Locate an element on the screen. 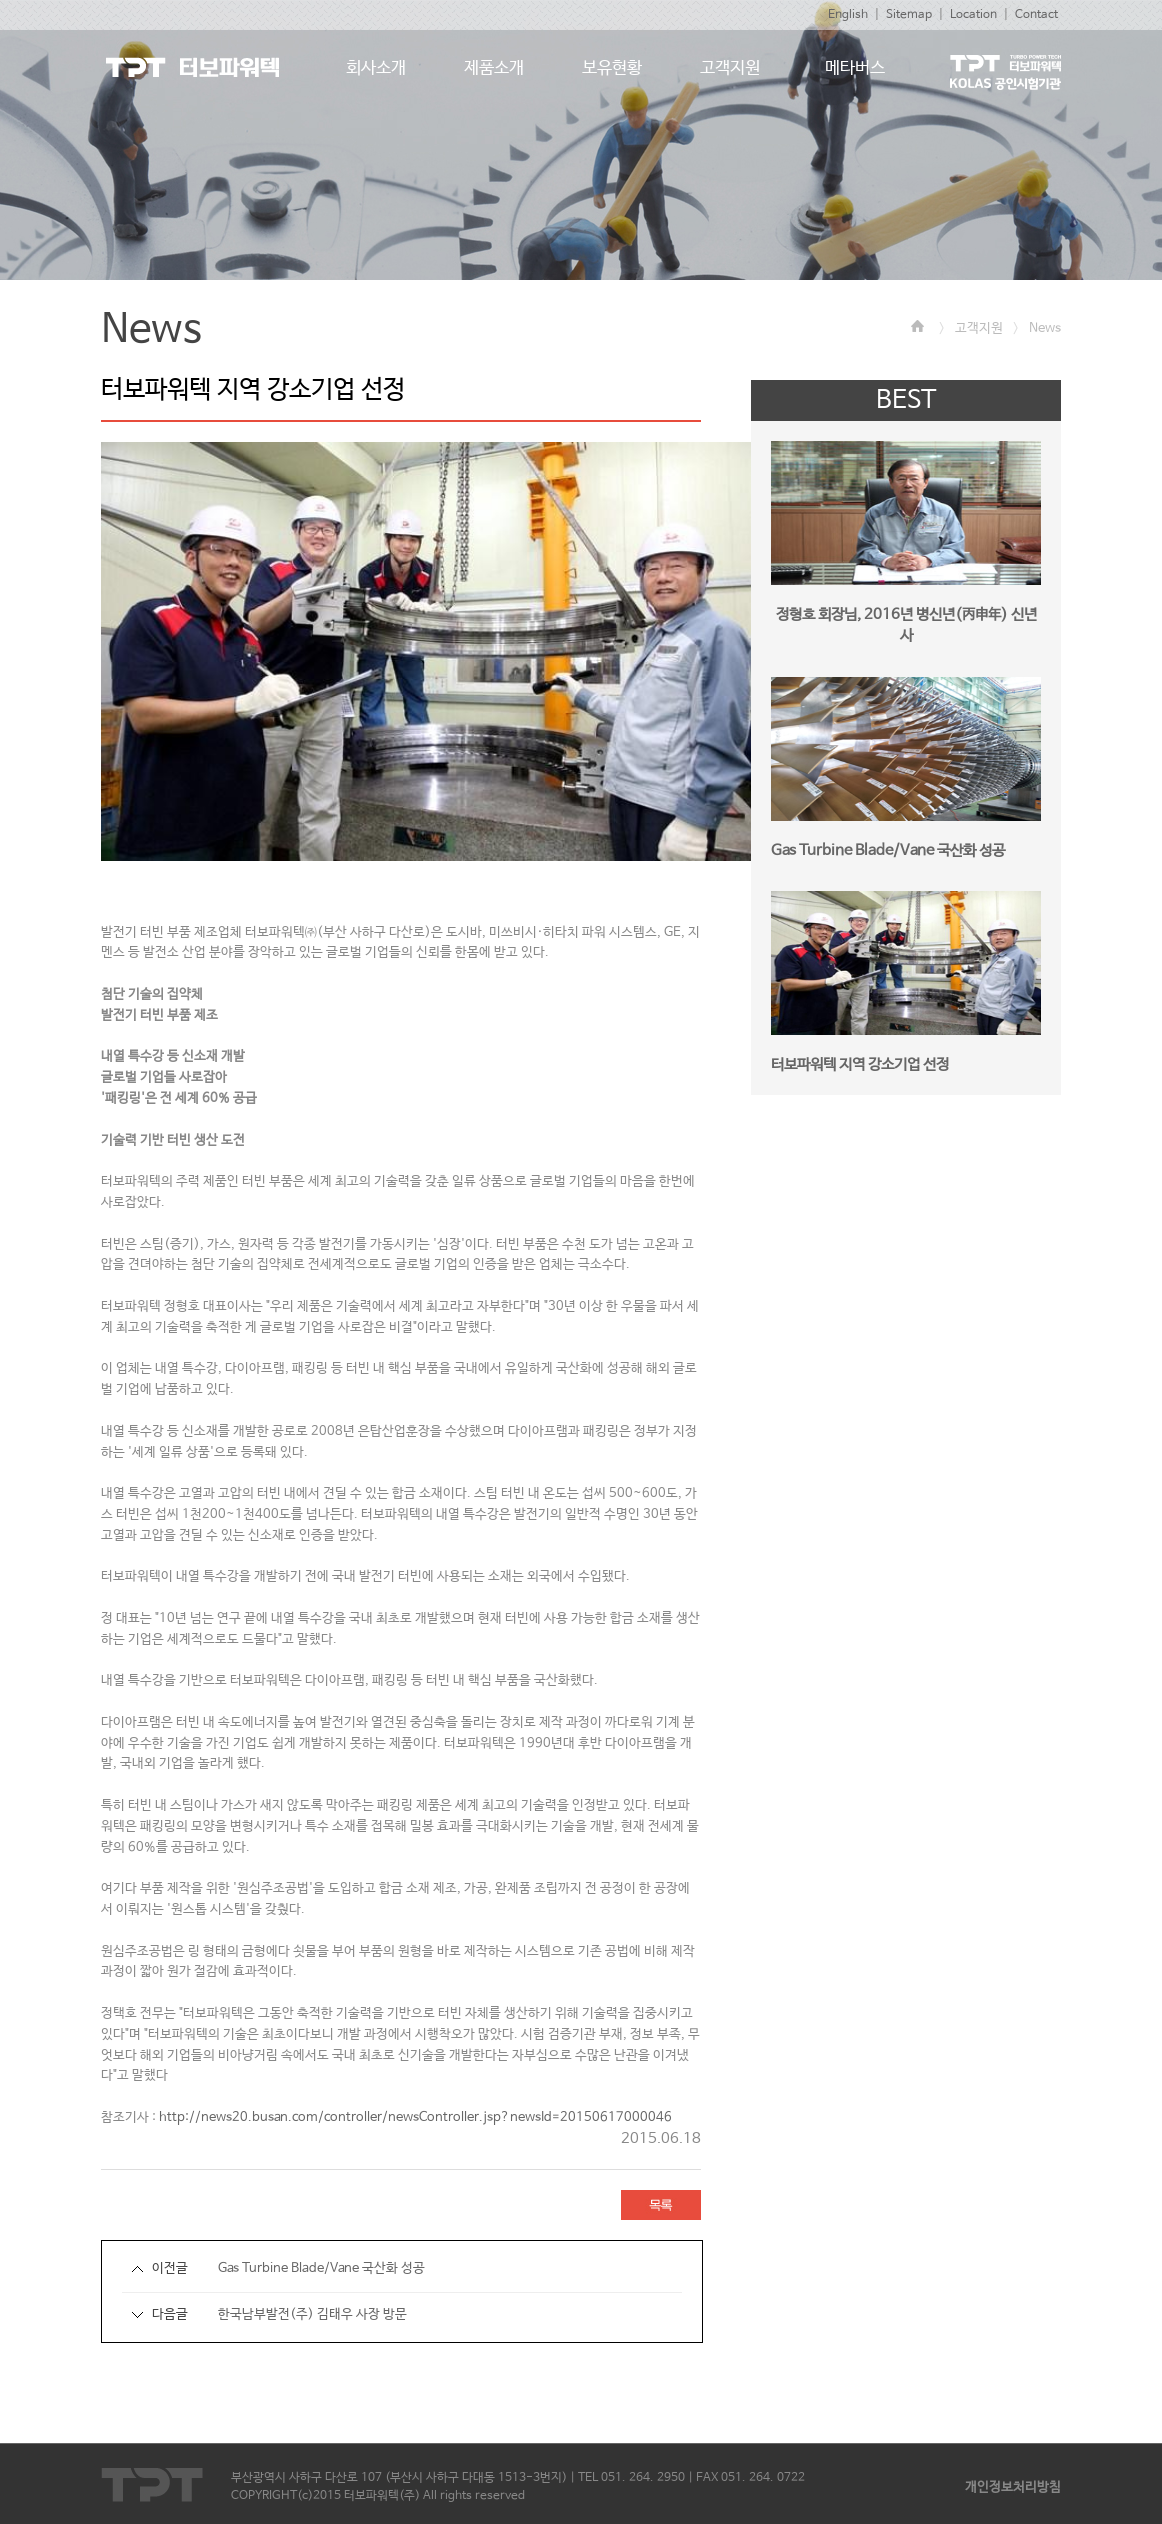 The width and height of the screenshot is (1162, 2524). 고객지원 is located at coordinates (979, 328).